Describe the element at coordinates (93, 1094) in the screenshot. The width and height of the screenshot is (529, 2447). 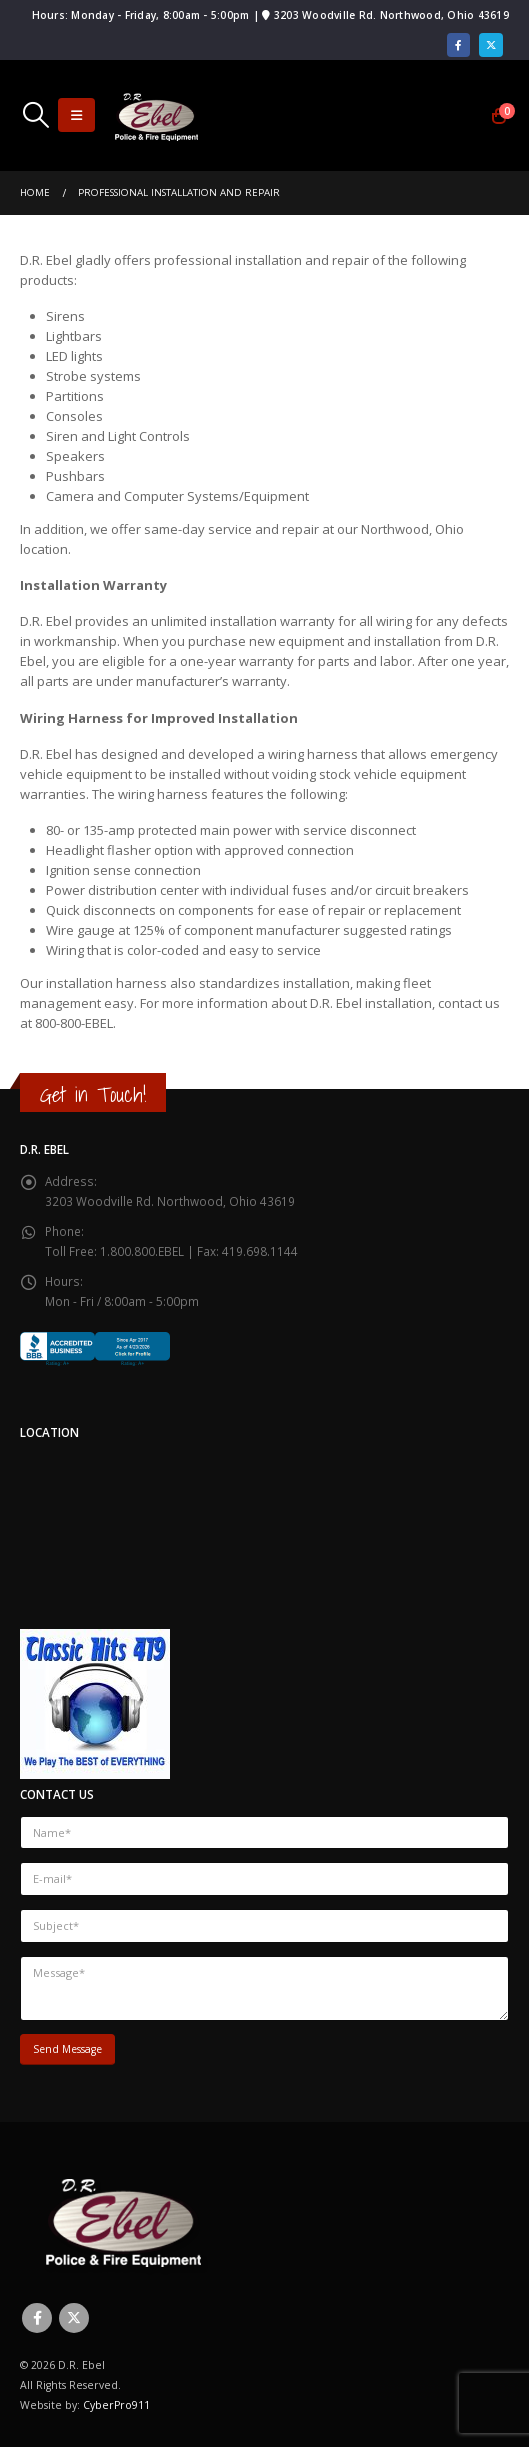
I see `Get in Touch!` at that location.